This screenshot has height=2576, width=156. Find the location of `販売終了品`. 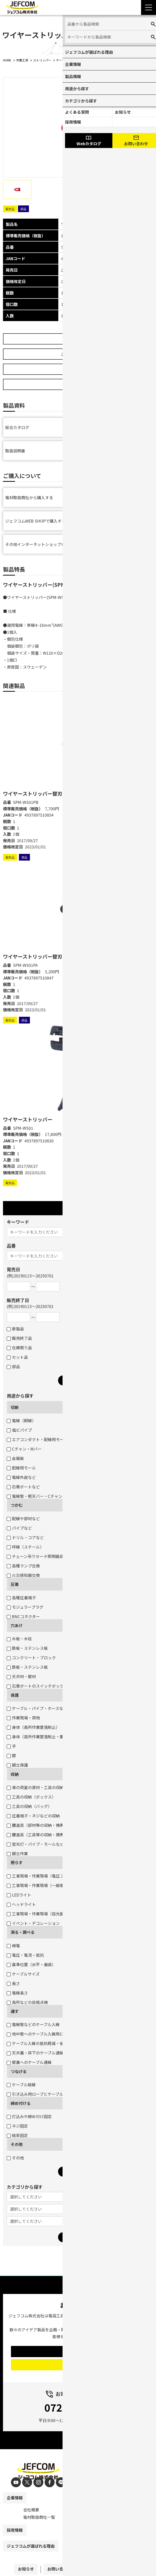

販売終了品 is located at coordinates (19, 1338).